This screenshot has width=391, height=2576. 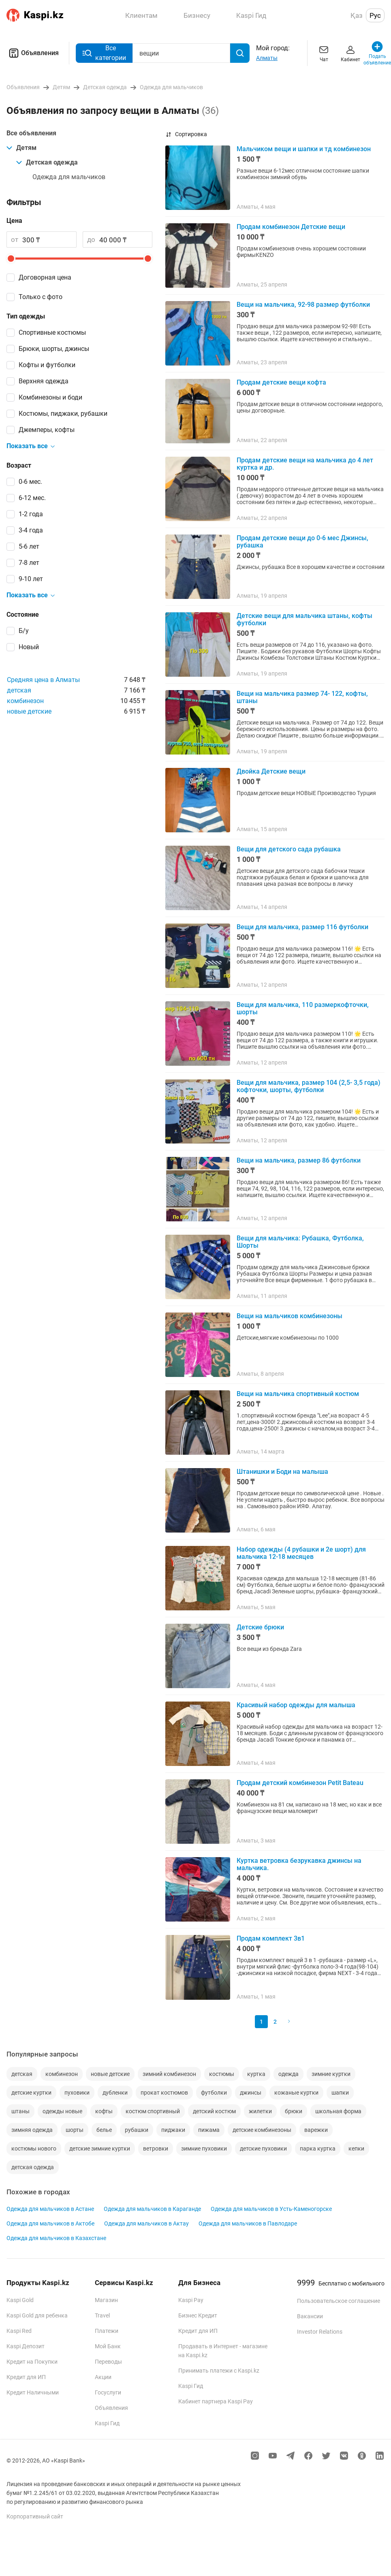 I want to click on шапки, so click(x=340, y=2092).